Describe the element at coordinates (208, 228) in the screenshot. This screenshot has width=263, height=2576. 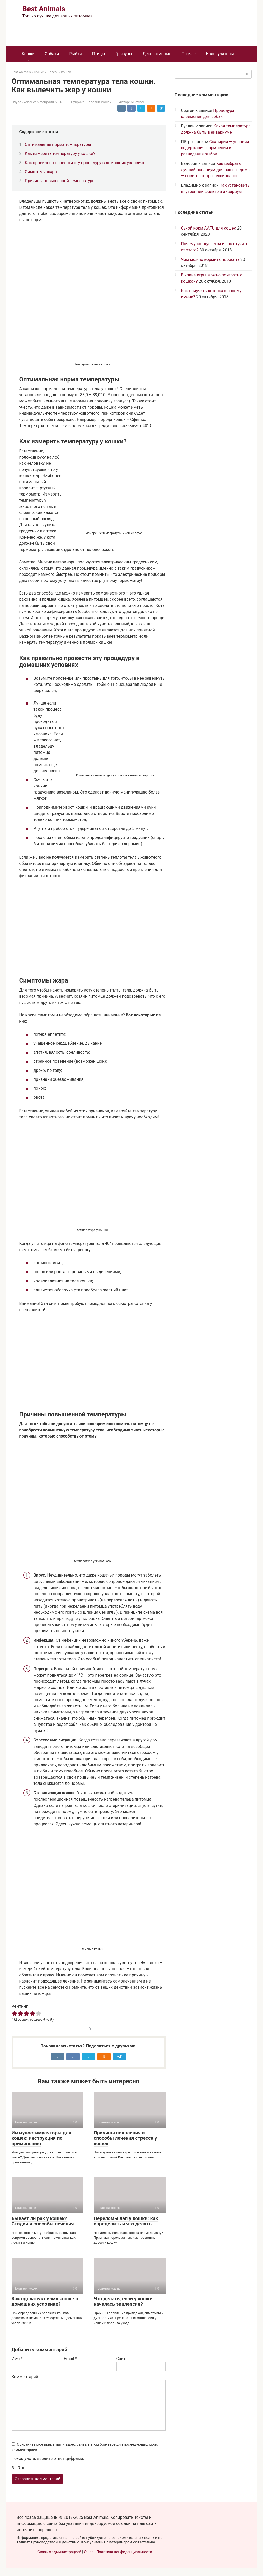
I see `Сухой корм ААTU для кошек` at that location.